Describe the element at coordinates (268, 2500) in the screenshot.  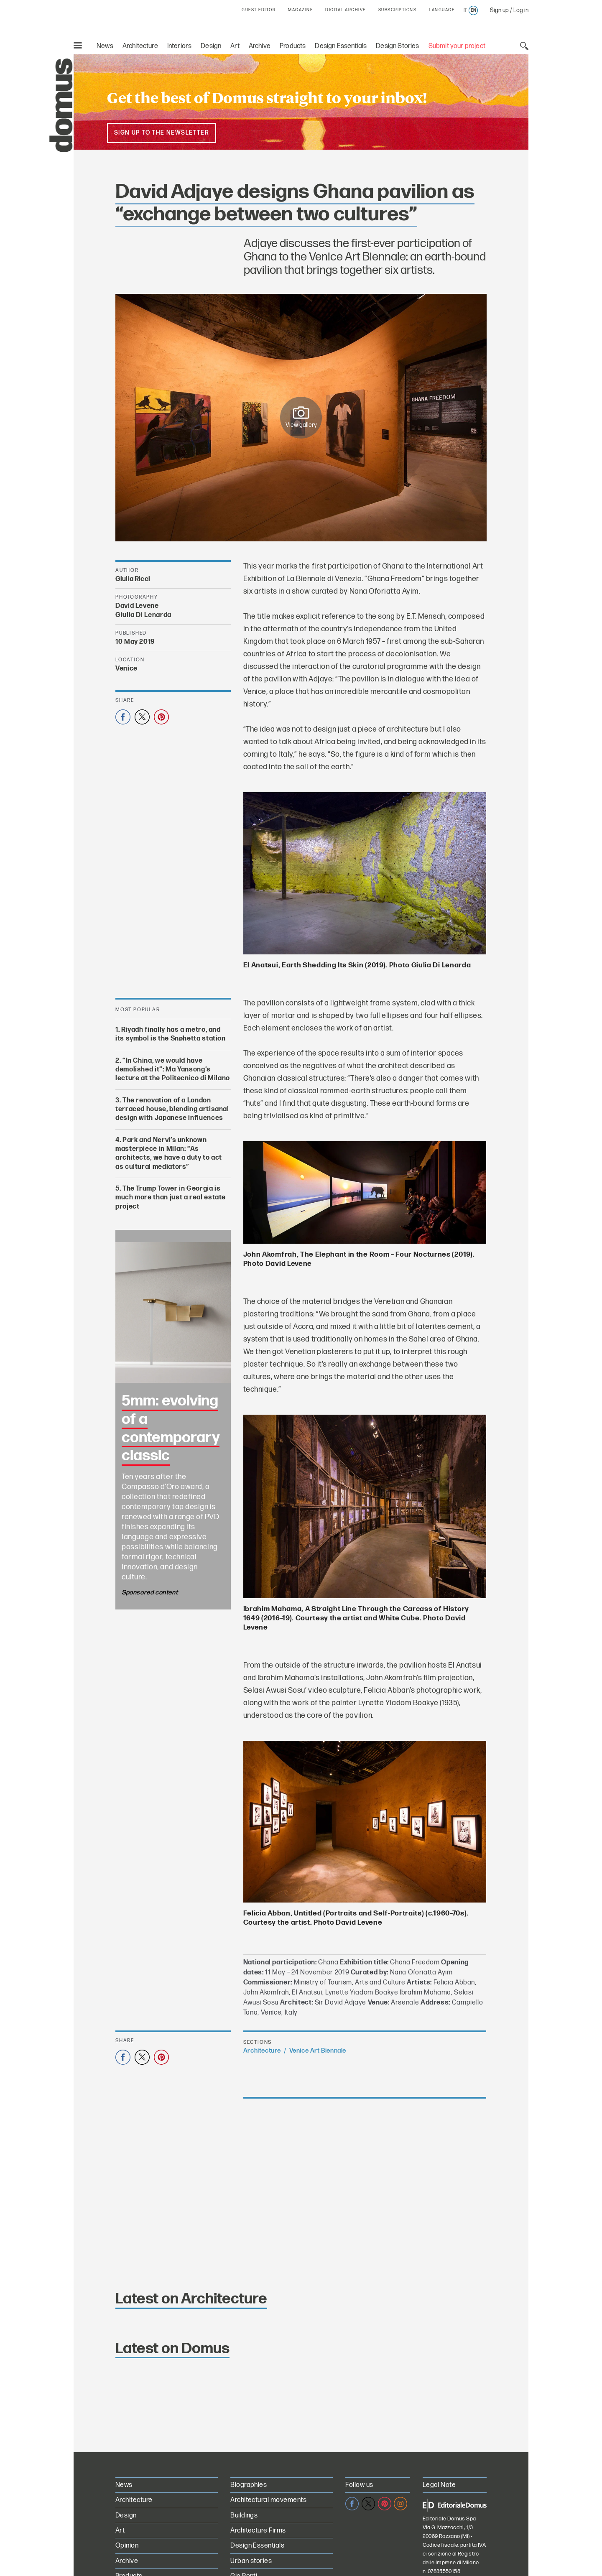
I see `Architectural movements` at that location.